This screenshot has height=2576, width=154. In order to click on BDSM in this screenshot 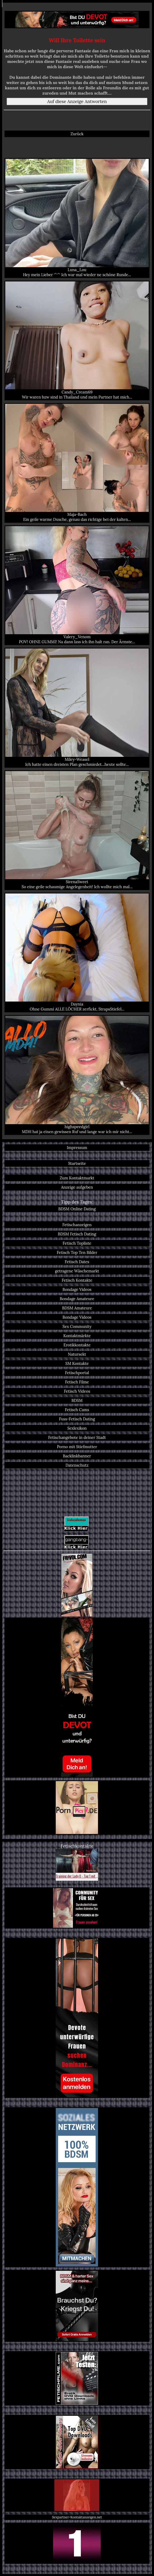, I will do `click(76, 1400)`.